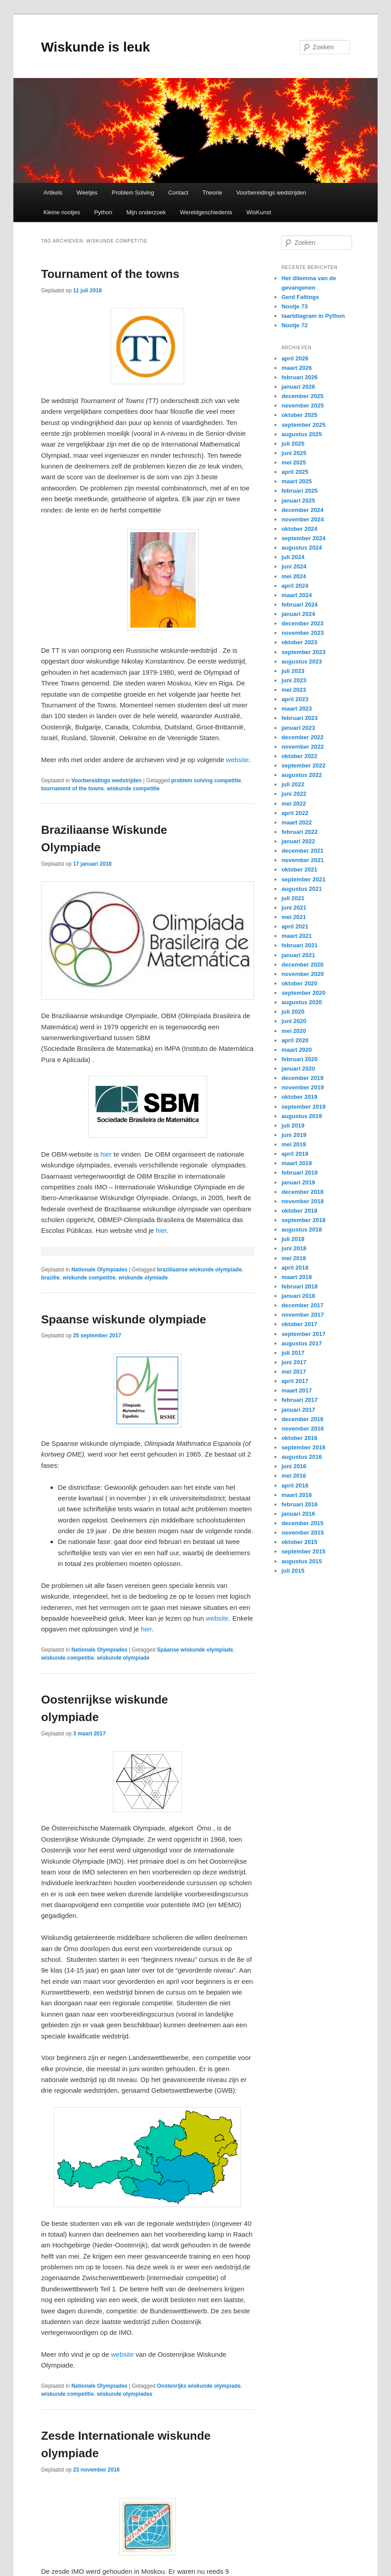 The width and height of the screenshot is (391, 2576). What do you see at coordinates (299, 1399) in the screenshot?
I see `februari 2017` at bounding box center [299, 1399].